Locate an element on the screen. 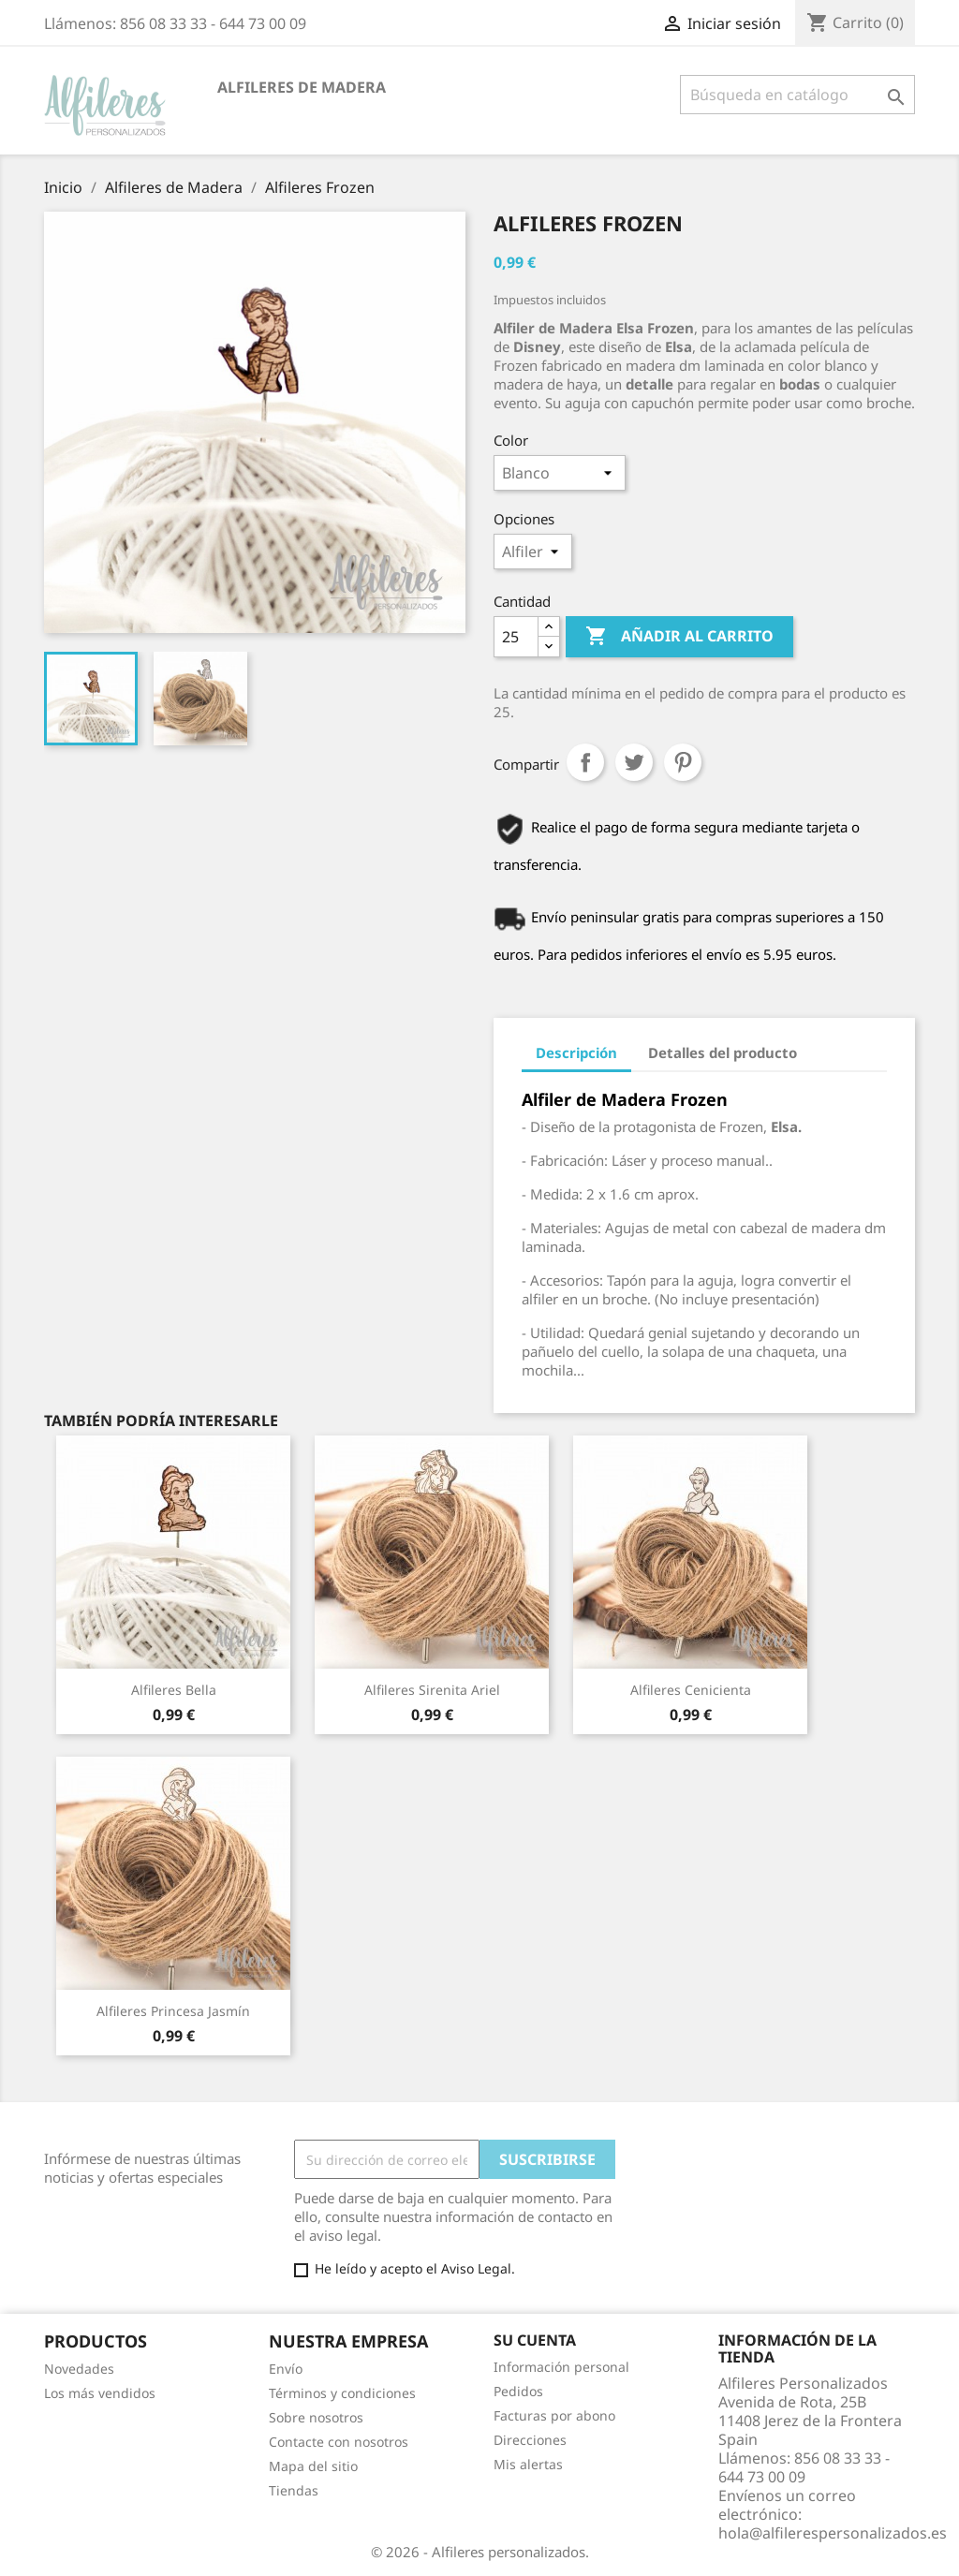  Alfileres Bella is located at coordinates (173, 1690).